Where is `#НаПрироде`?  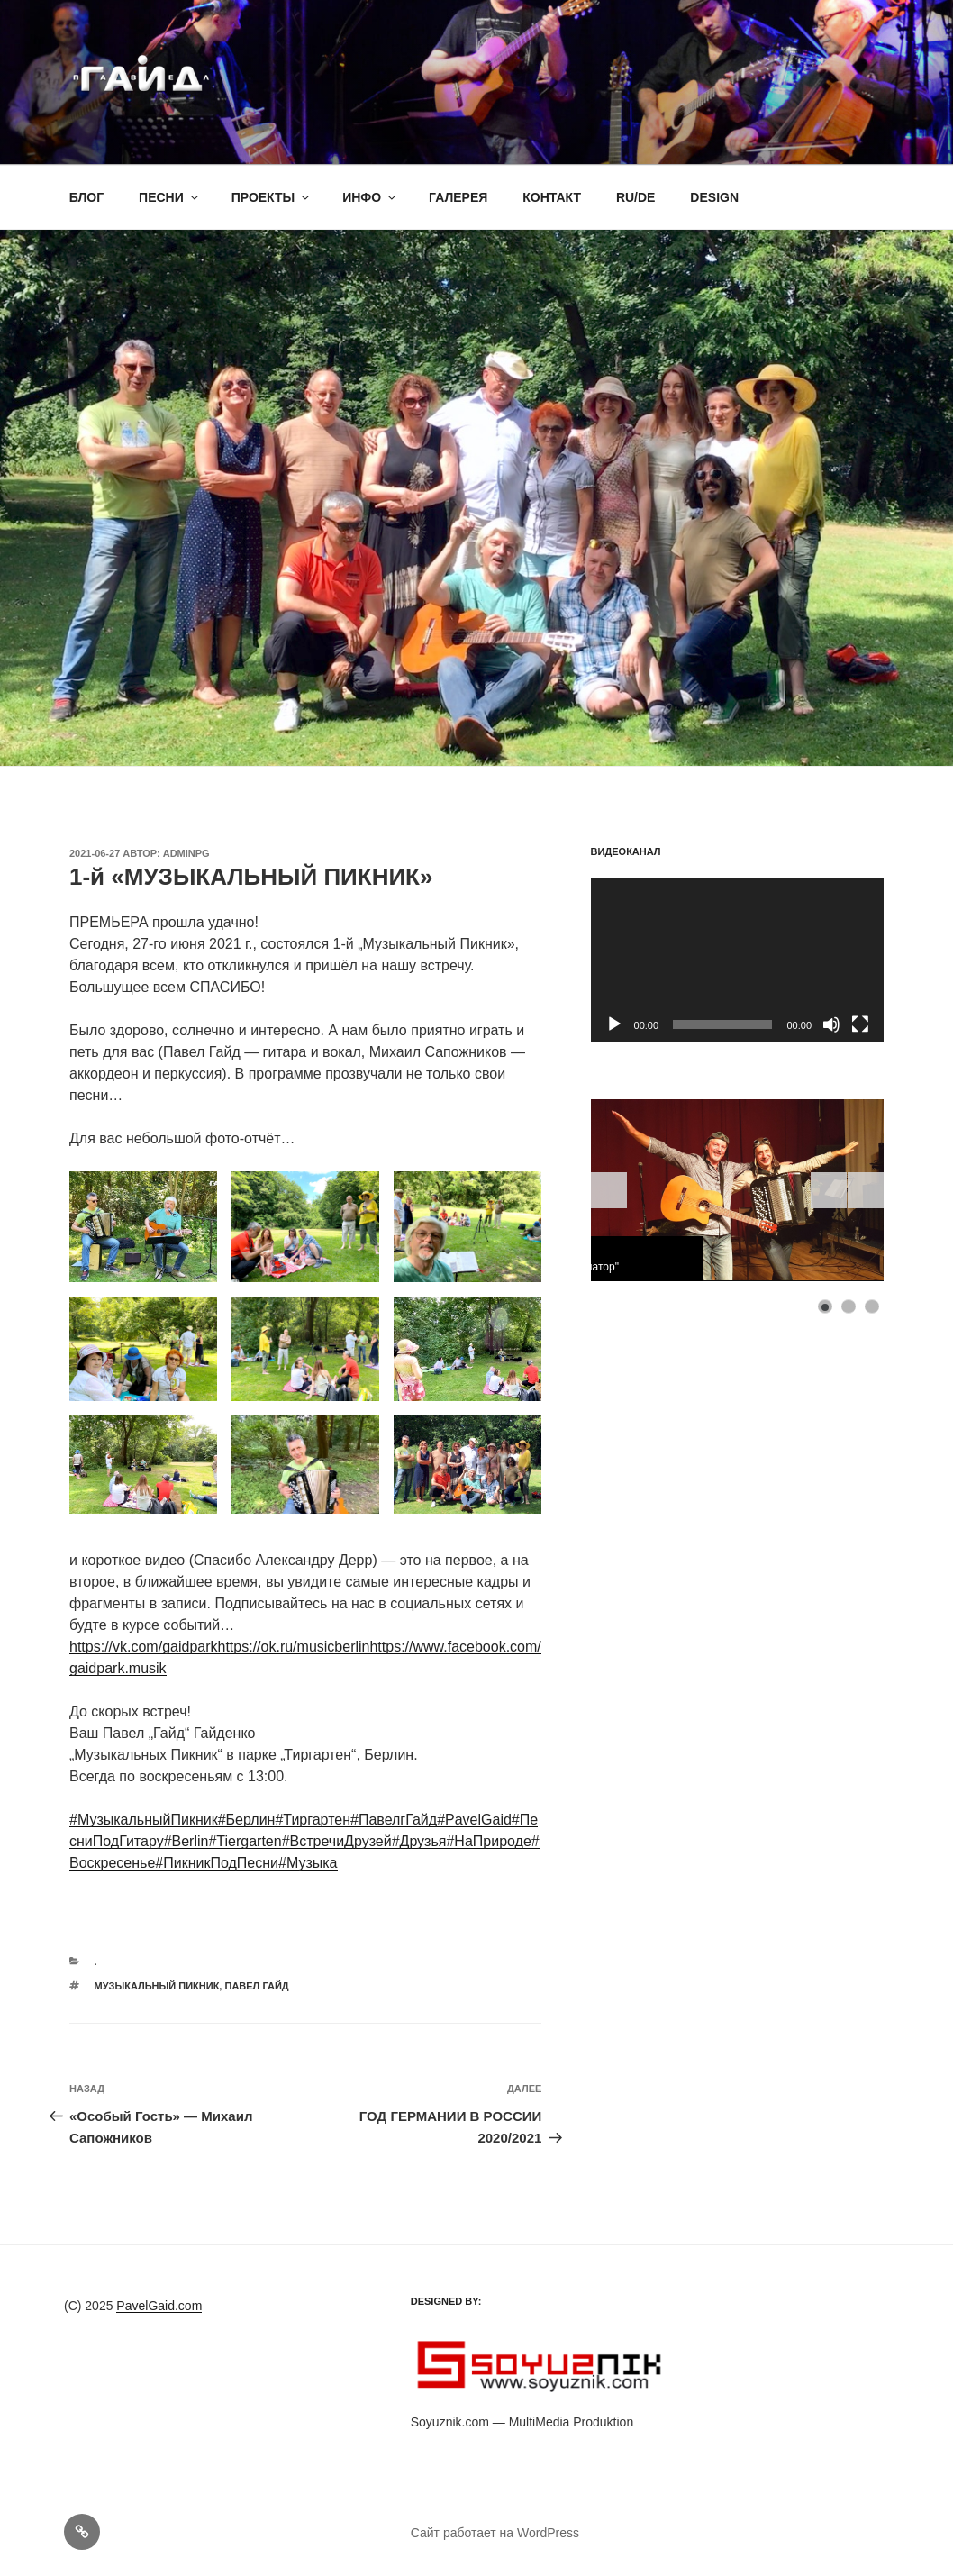
#НаПрироде is located at coordinates (488, 1841).